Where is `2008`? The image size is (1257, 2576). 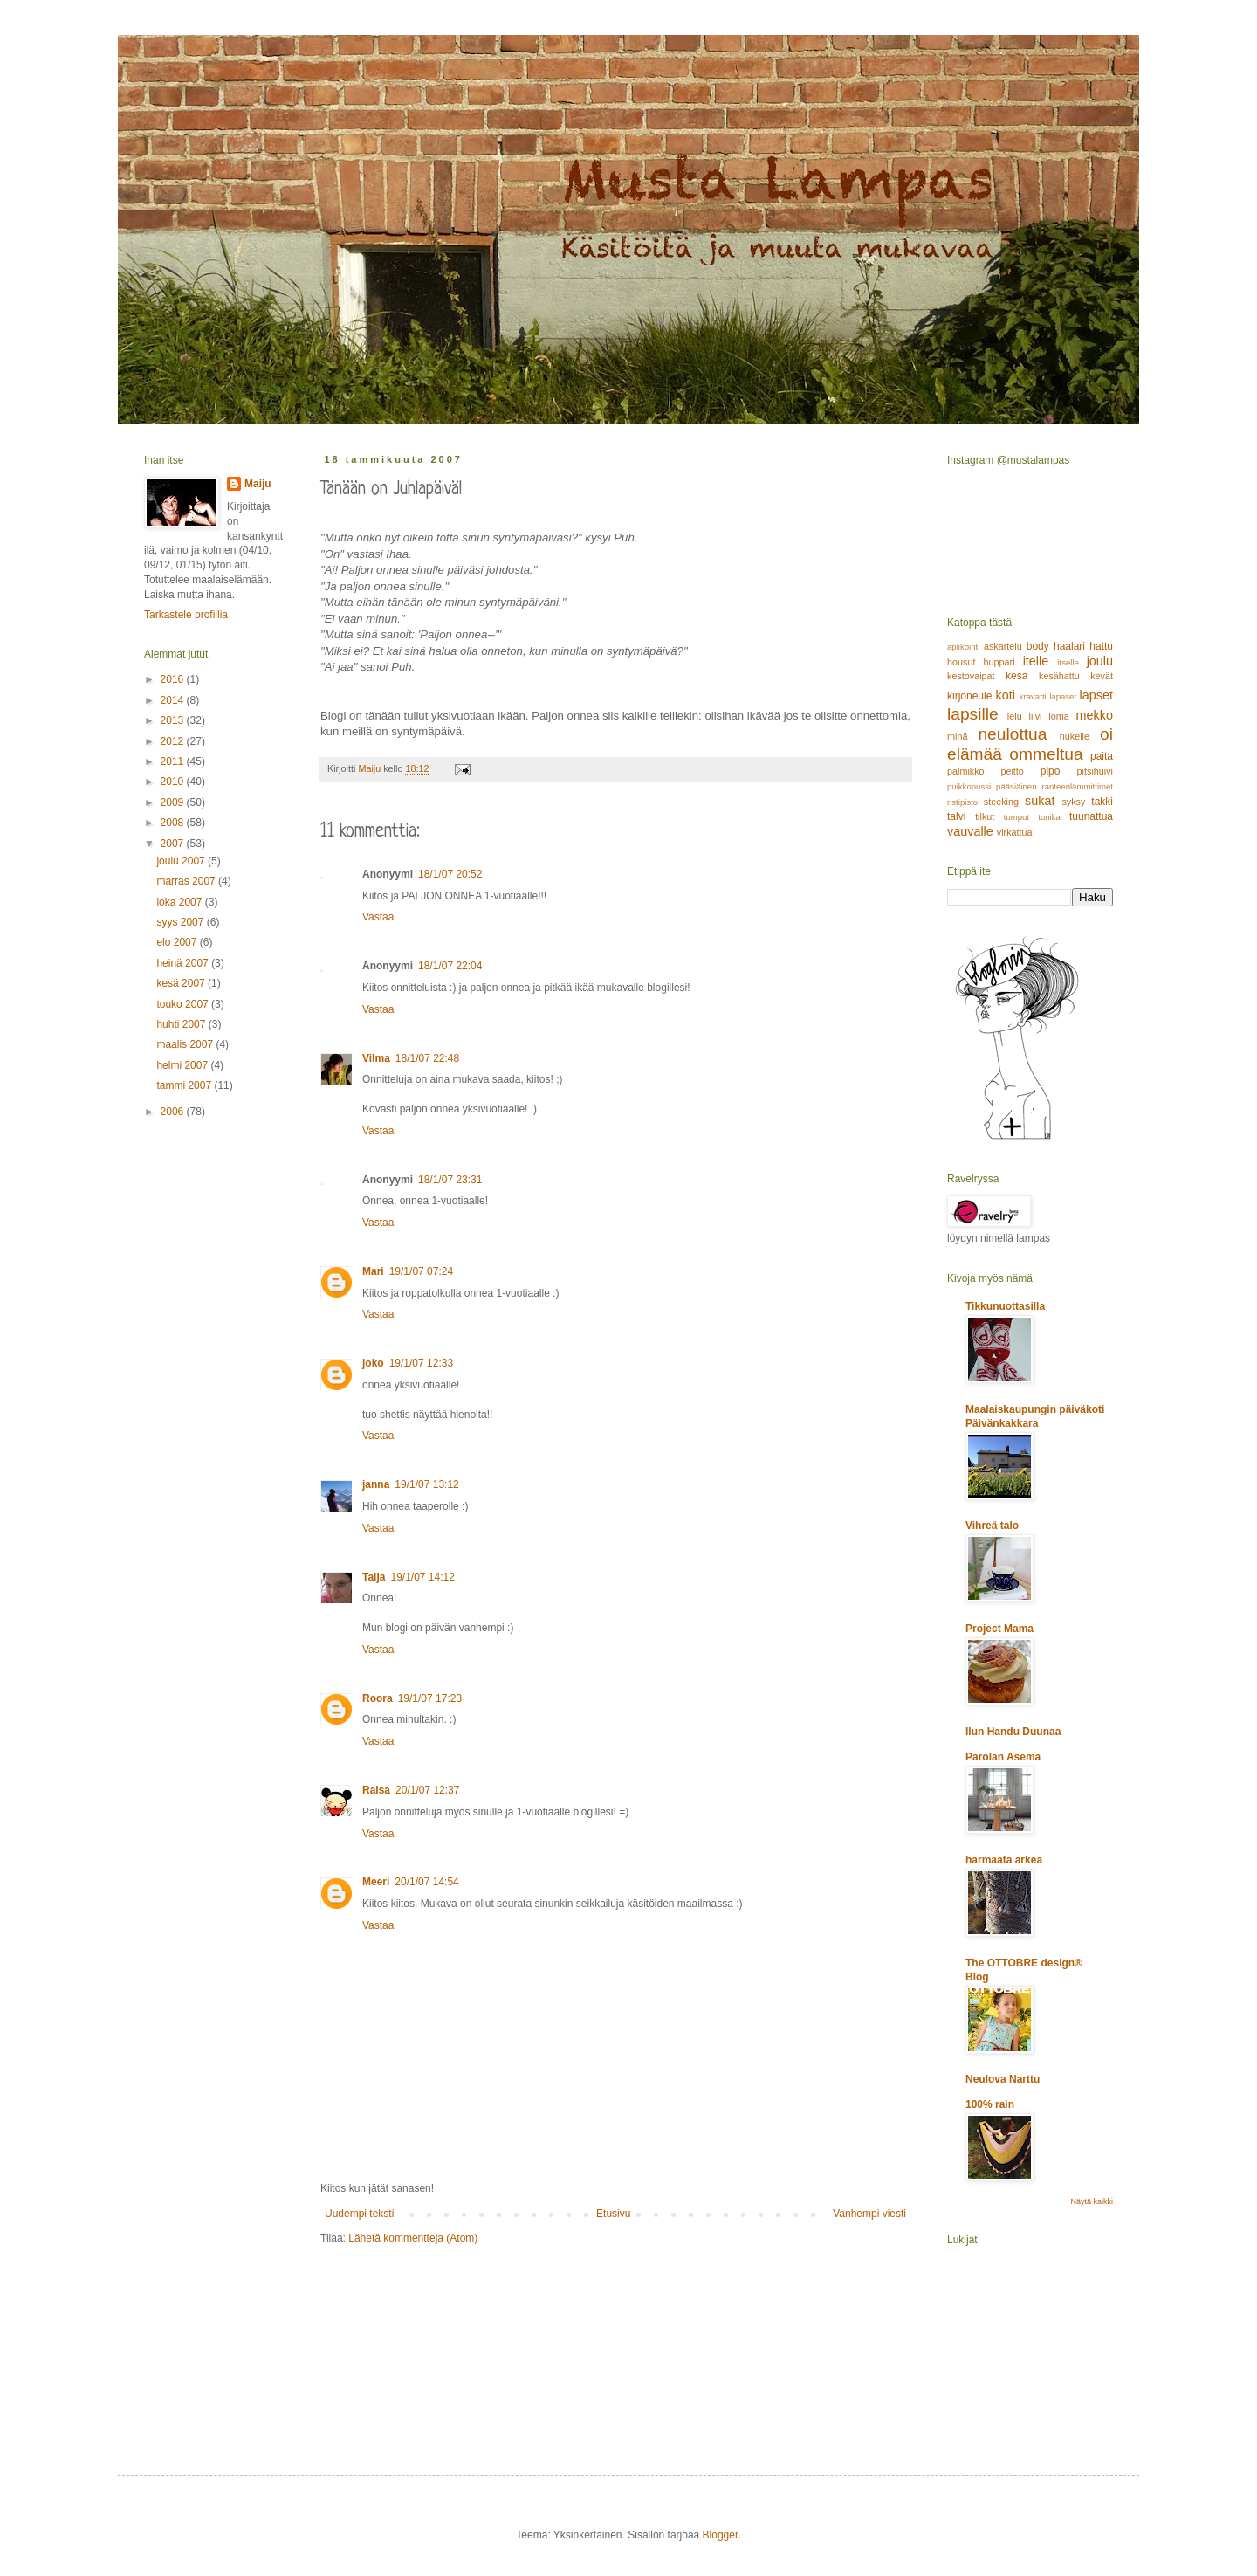
2008 is located at coordinates (174, 822).